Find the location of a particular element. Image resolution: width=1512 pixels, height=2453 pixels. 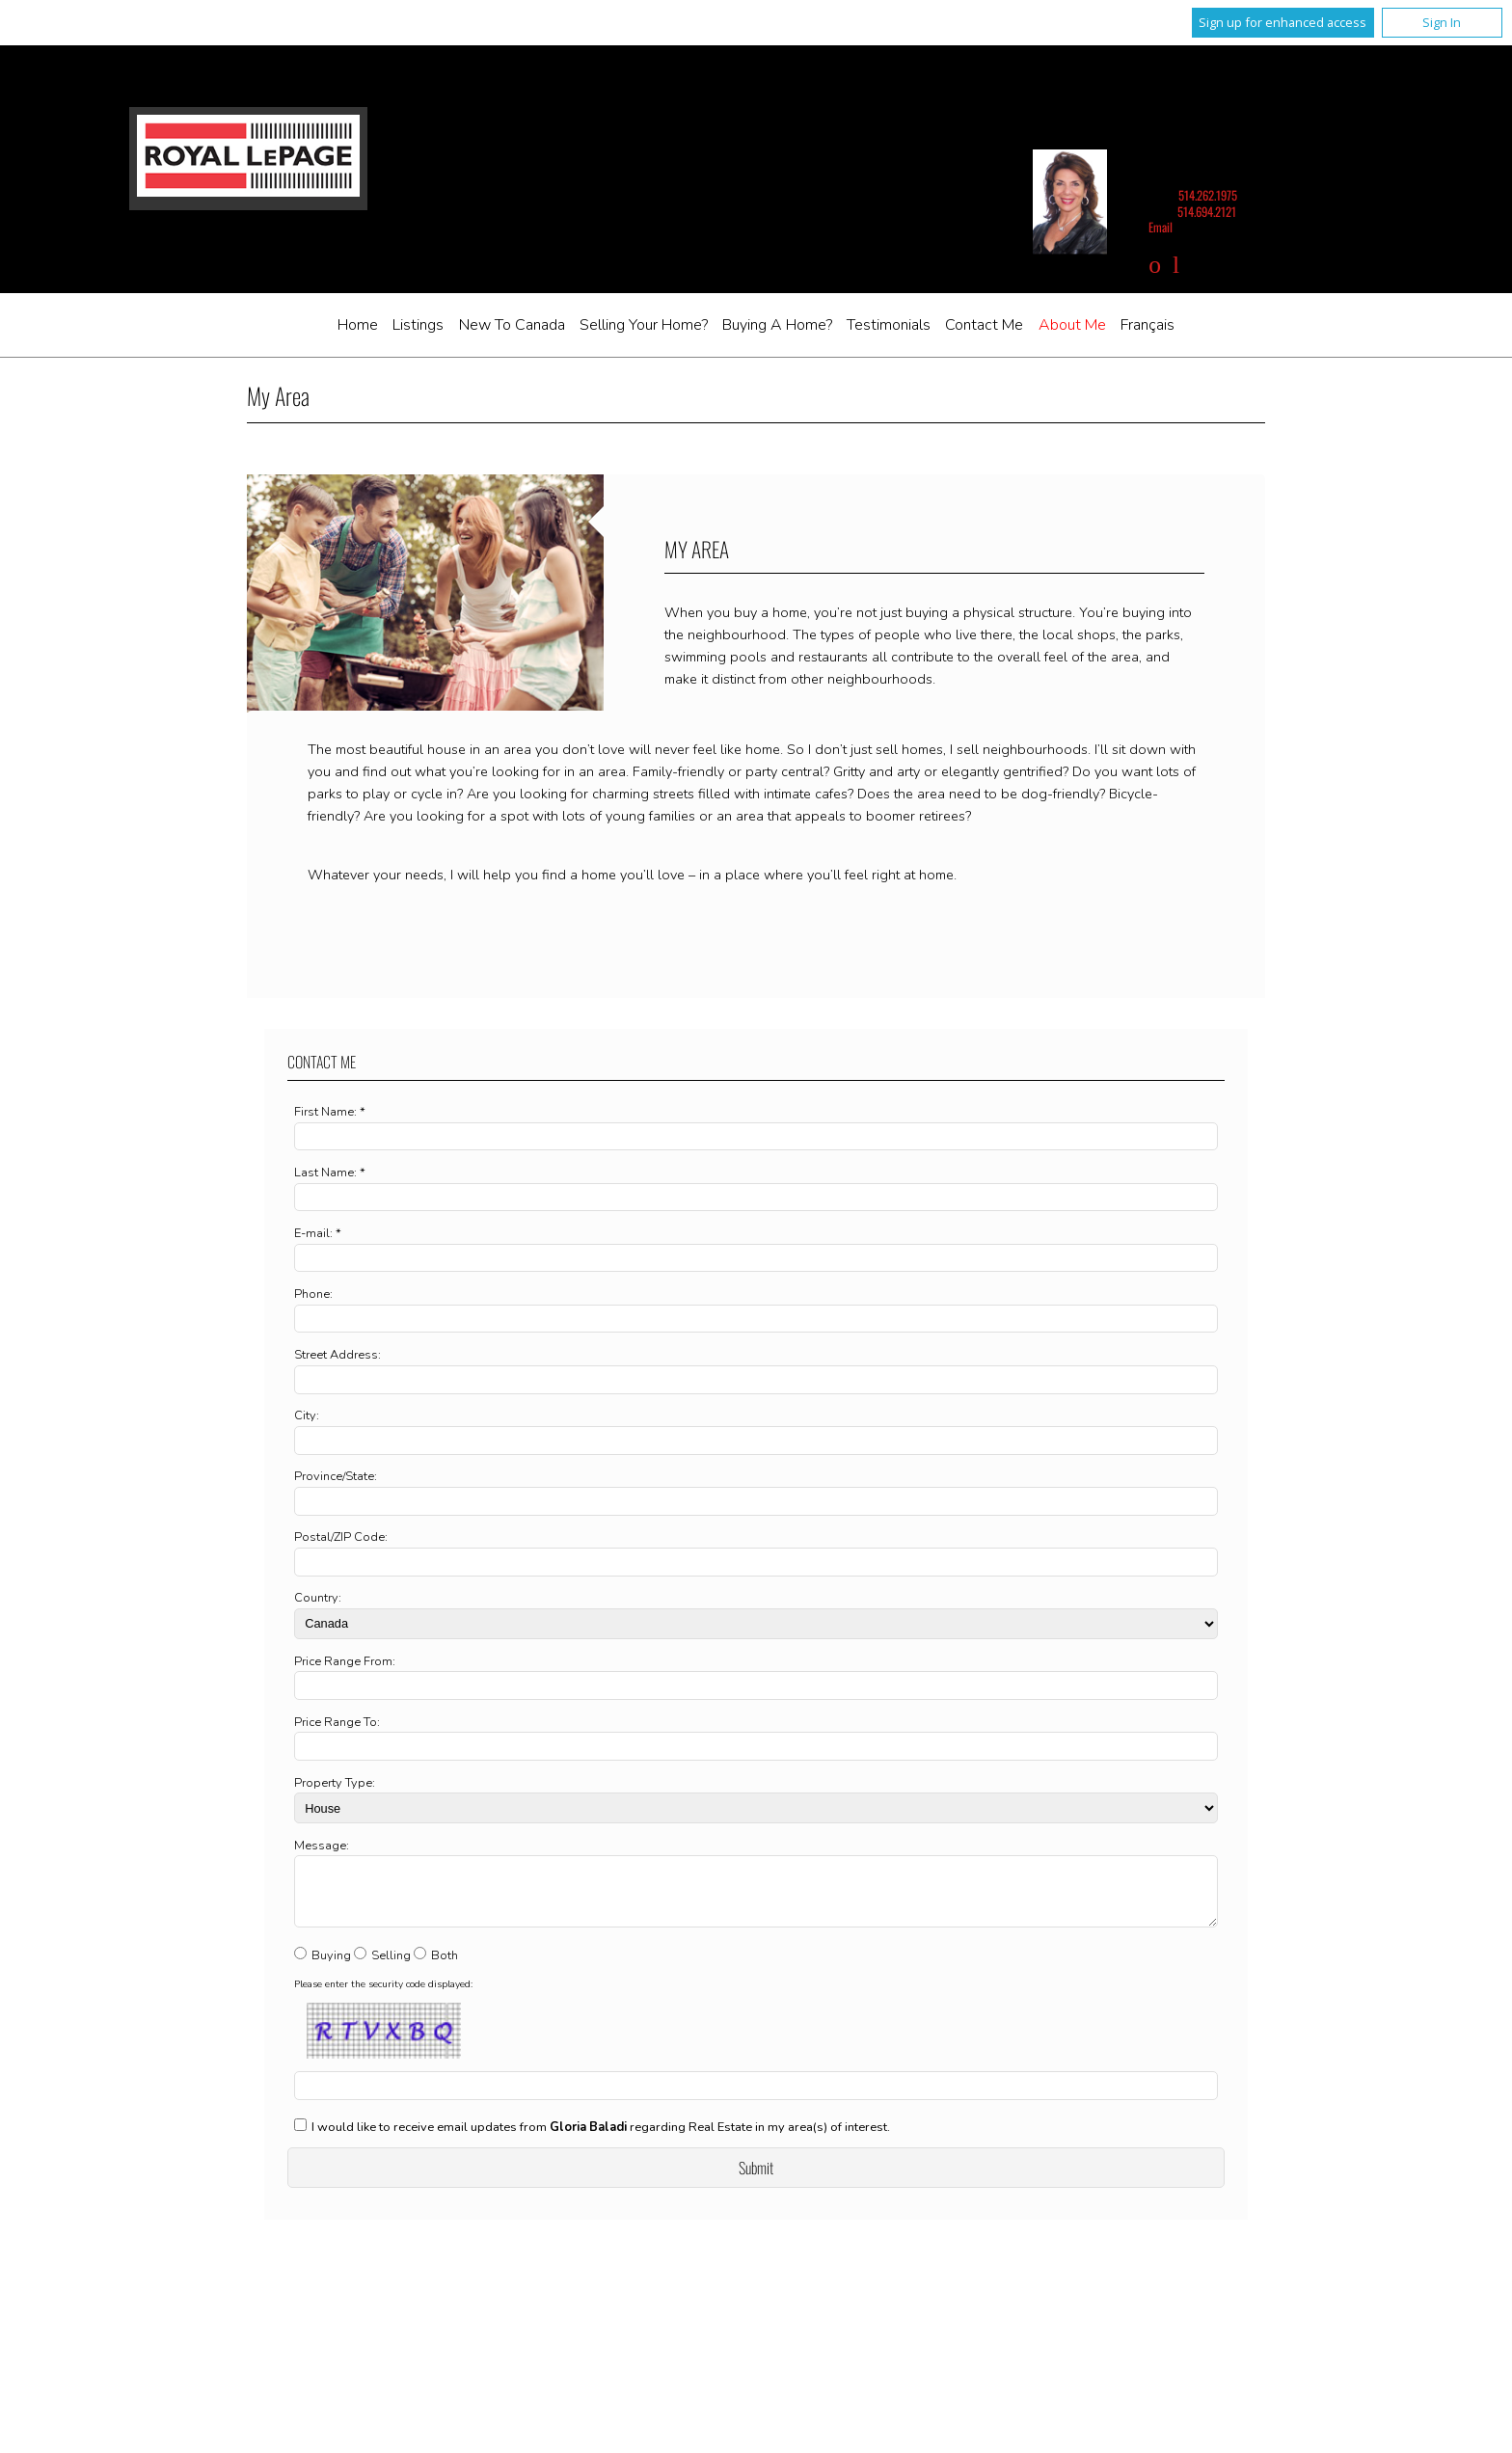

First Name: * is located at coordinates (329, 1111).